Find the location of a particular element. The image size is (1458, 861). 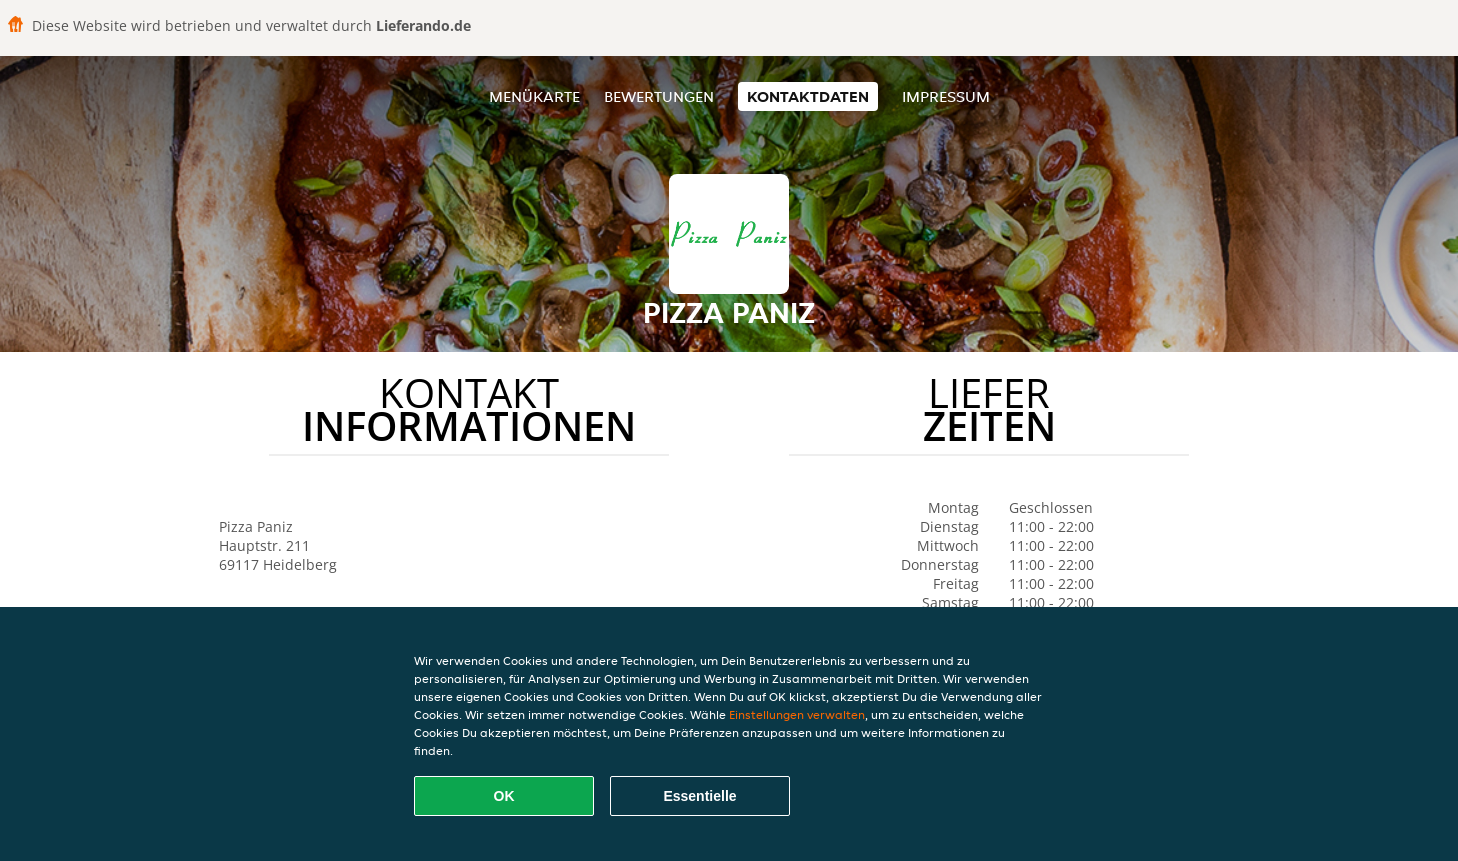

Einstellungen verwalten is located at coordinates (797, 714).